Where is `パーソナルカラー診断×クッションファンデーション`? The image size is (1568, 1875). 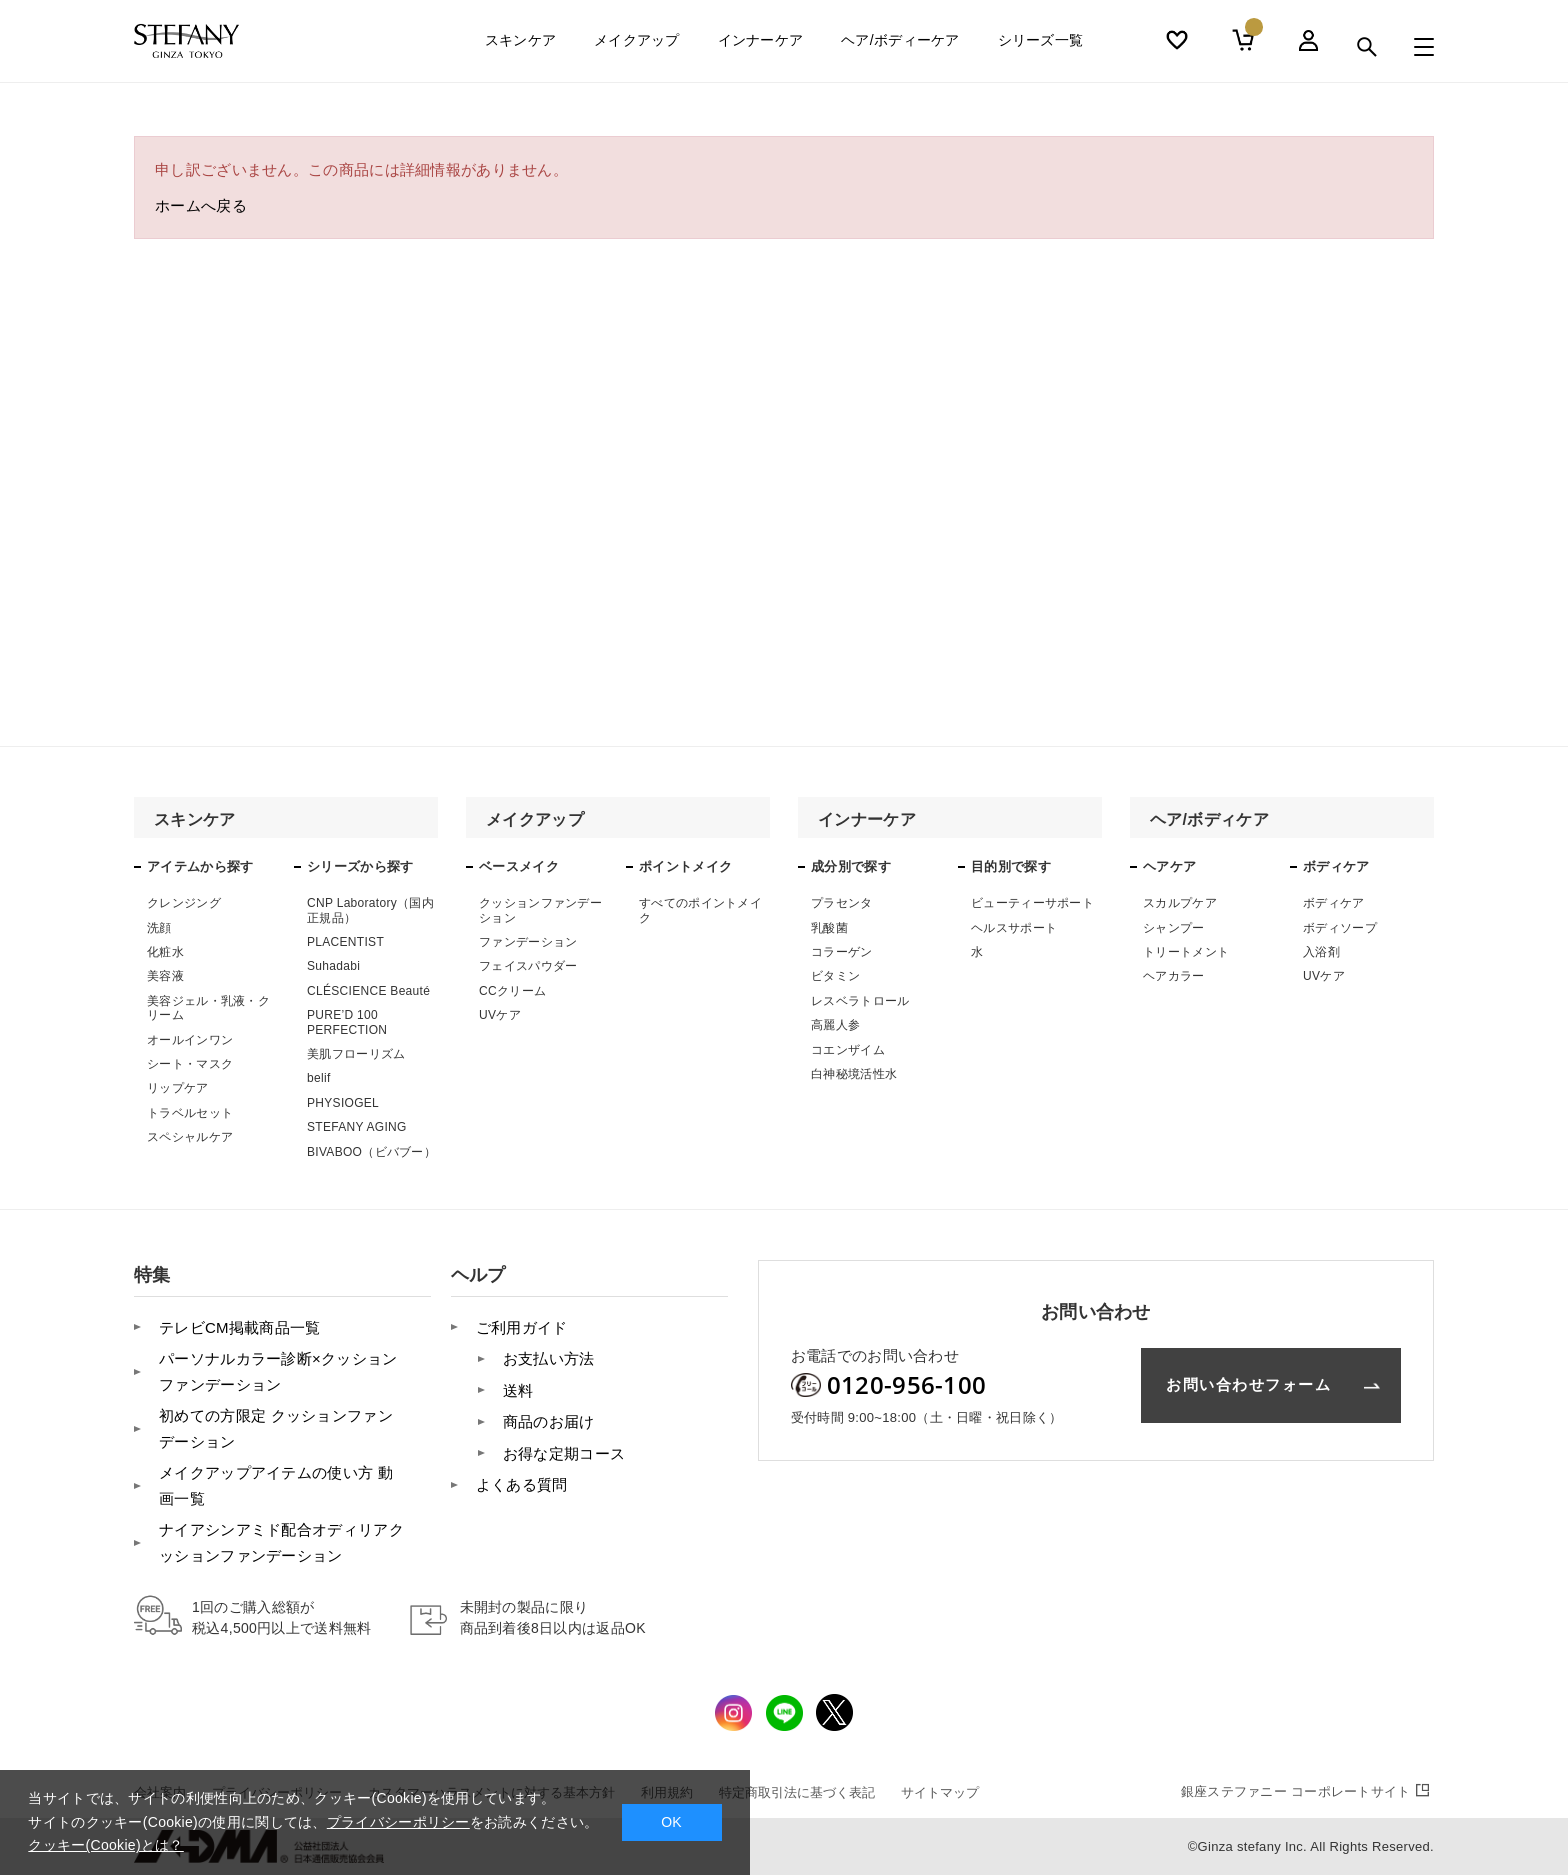 パーソナルカラー診断×クッションファンデーション is located at coordinates (278, 1371).